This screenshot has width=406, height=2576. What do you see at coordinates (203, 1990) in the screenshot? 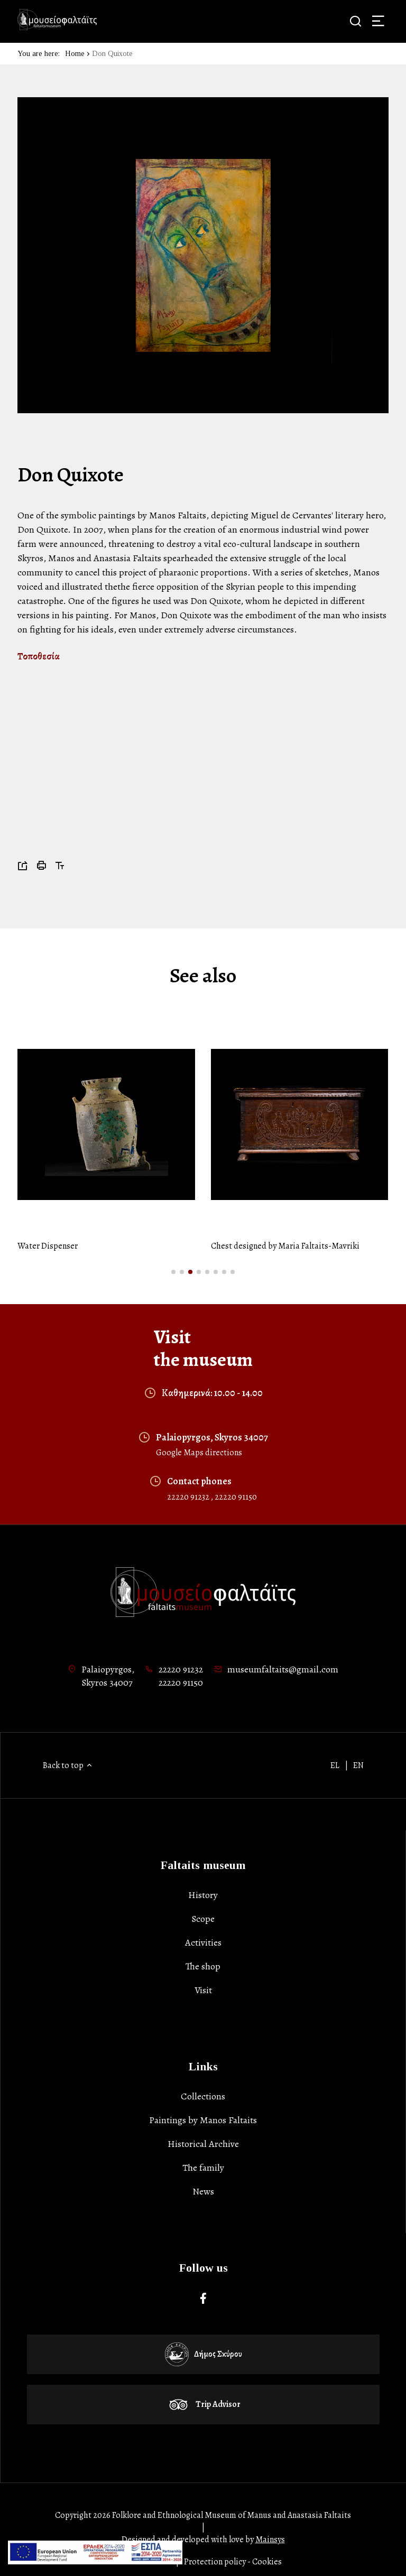
I see `Visit [list-item]` at bounding box center [203, 1990].